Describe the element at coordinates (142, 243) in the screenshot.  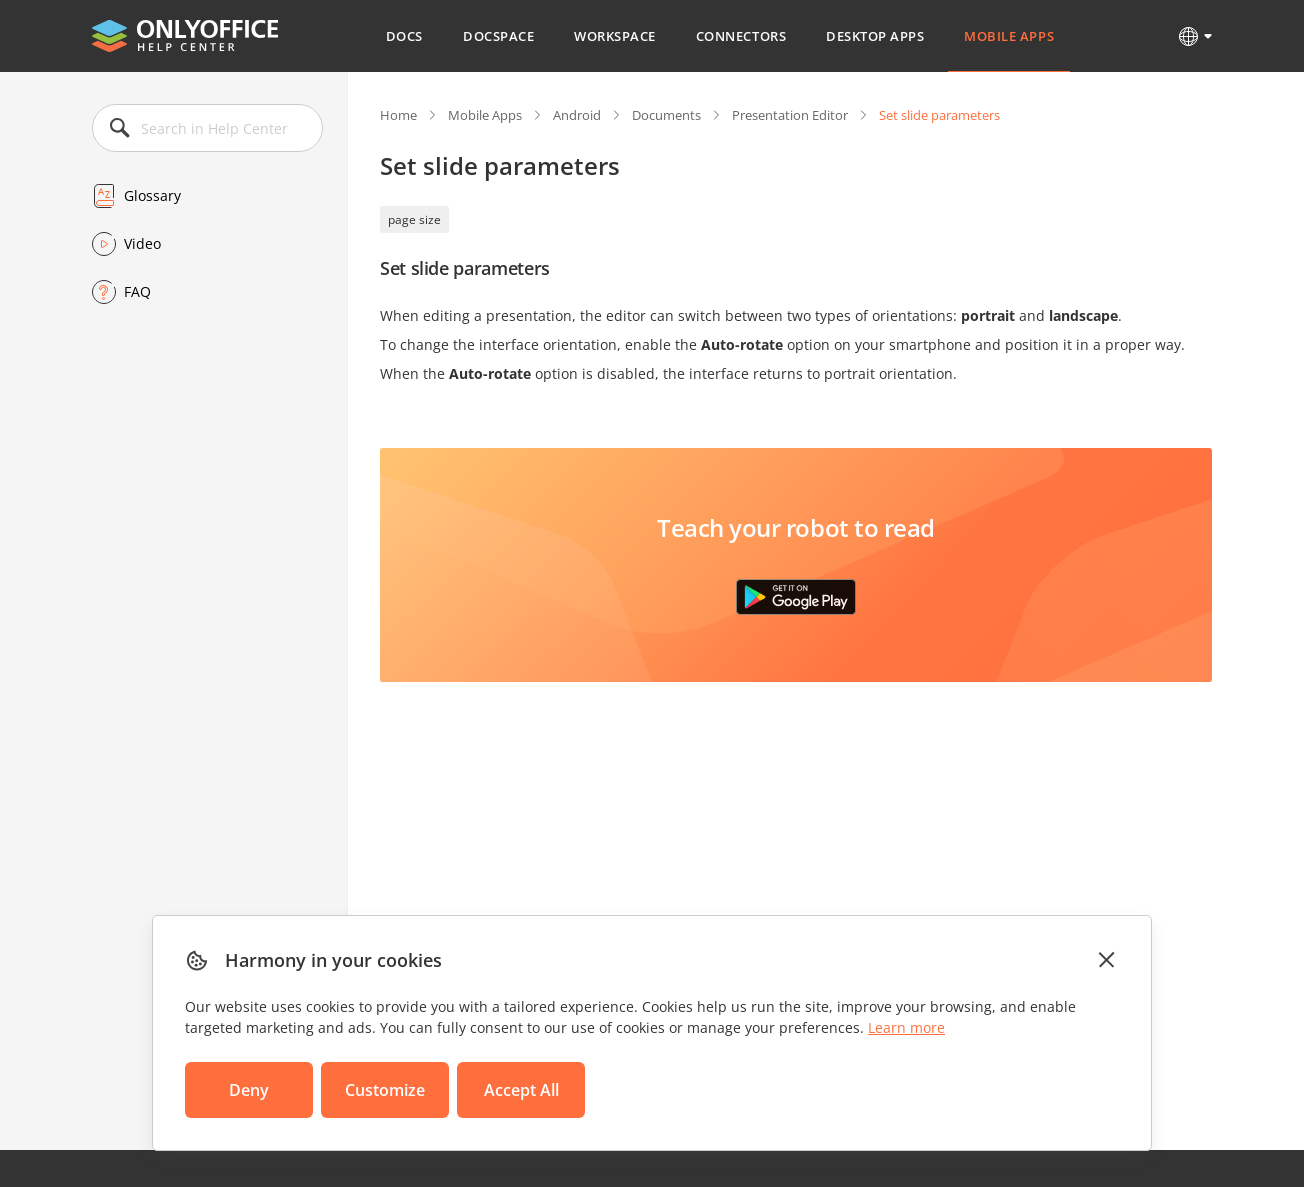
I see `Video` at that location.